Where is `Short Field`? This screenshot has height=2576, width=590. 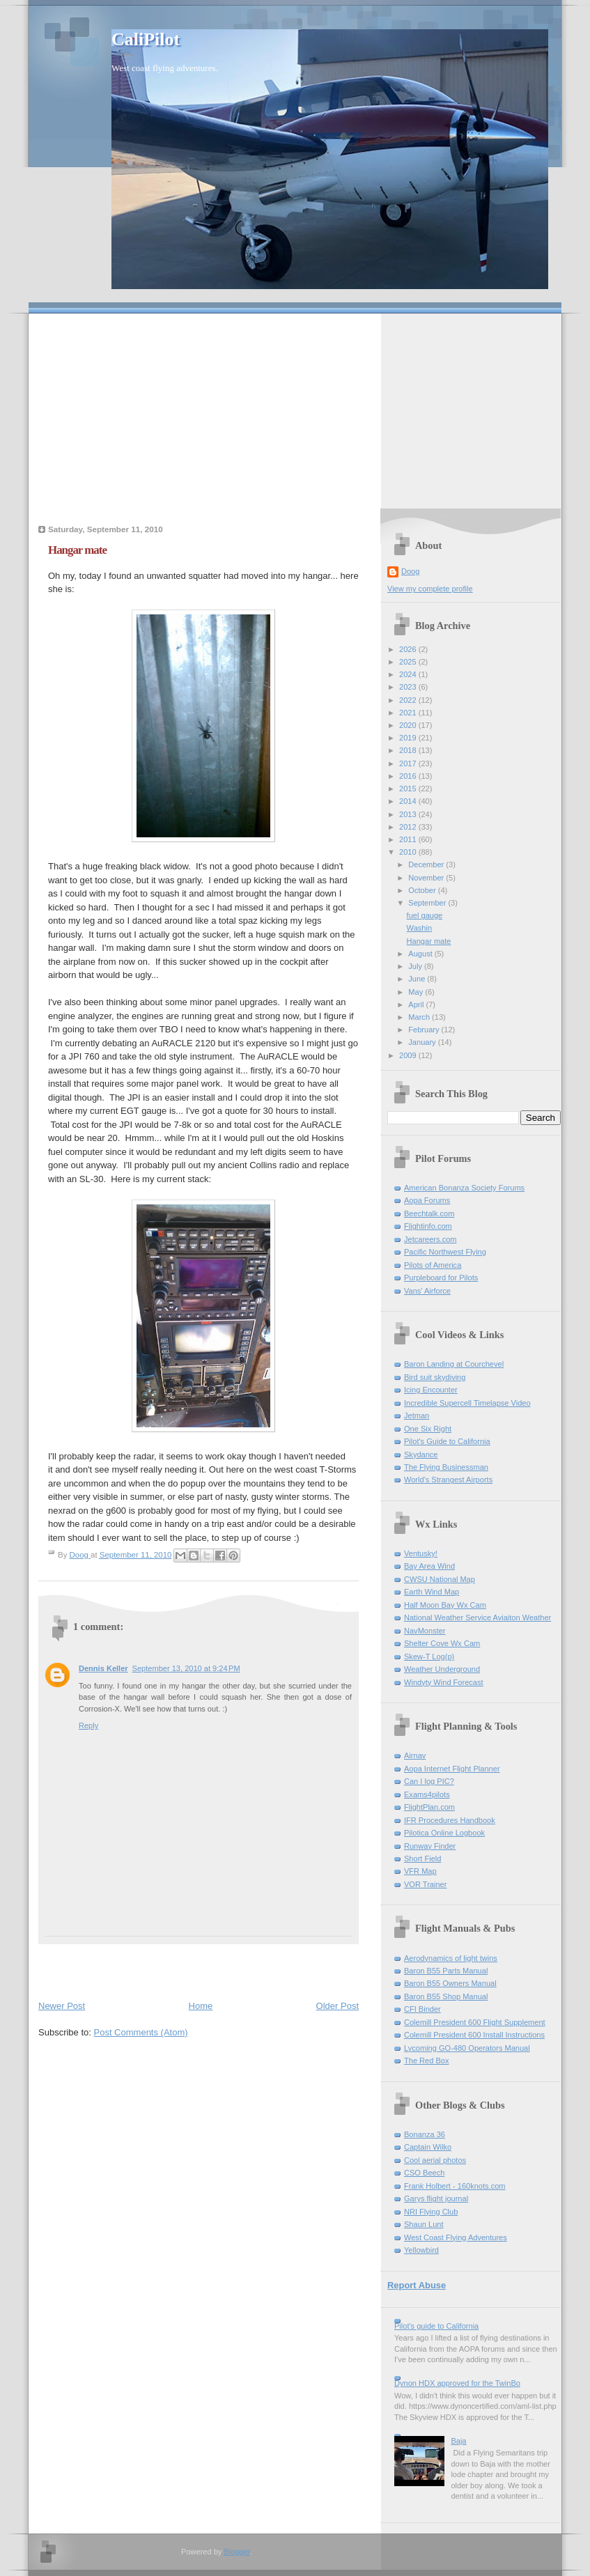 Short Field is located at coordinates (422, 1858).